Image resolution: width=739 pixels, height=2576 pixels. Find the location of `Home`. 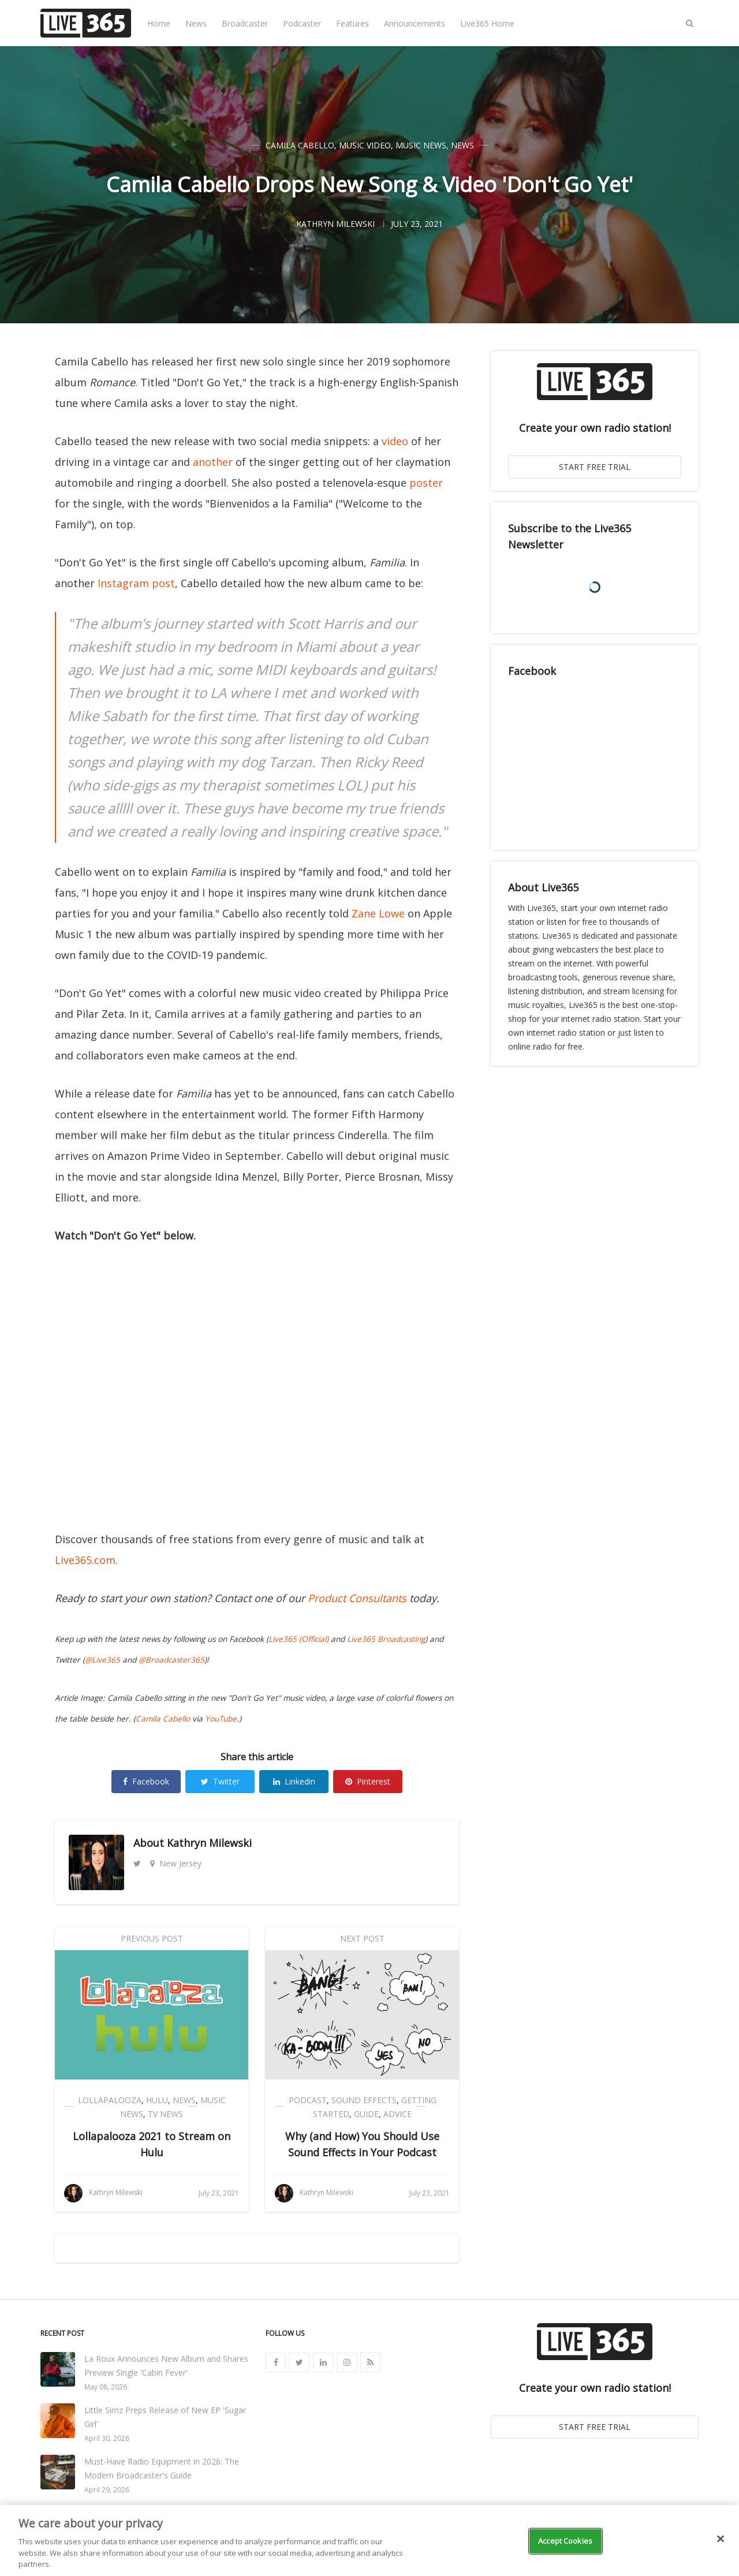

Home is located at coordinates (158, 23).